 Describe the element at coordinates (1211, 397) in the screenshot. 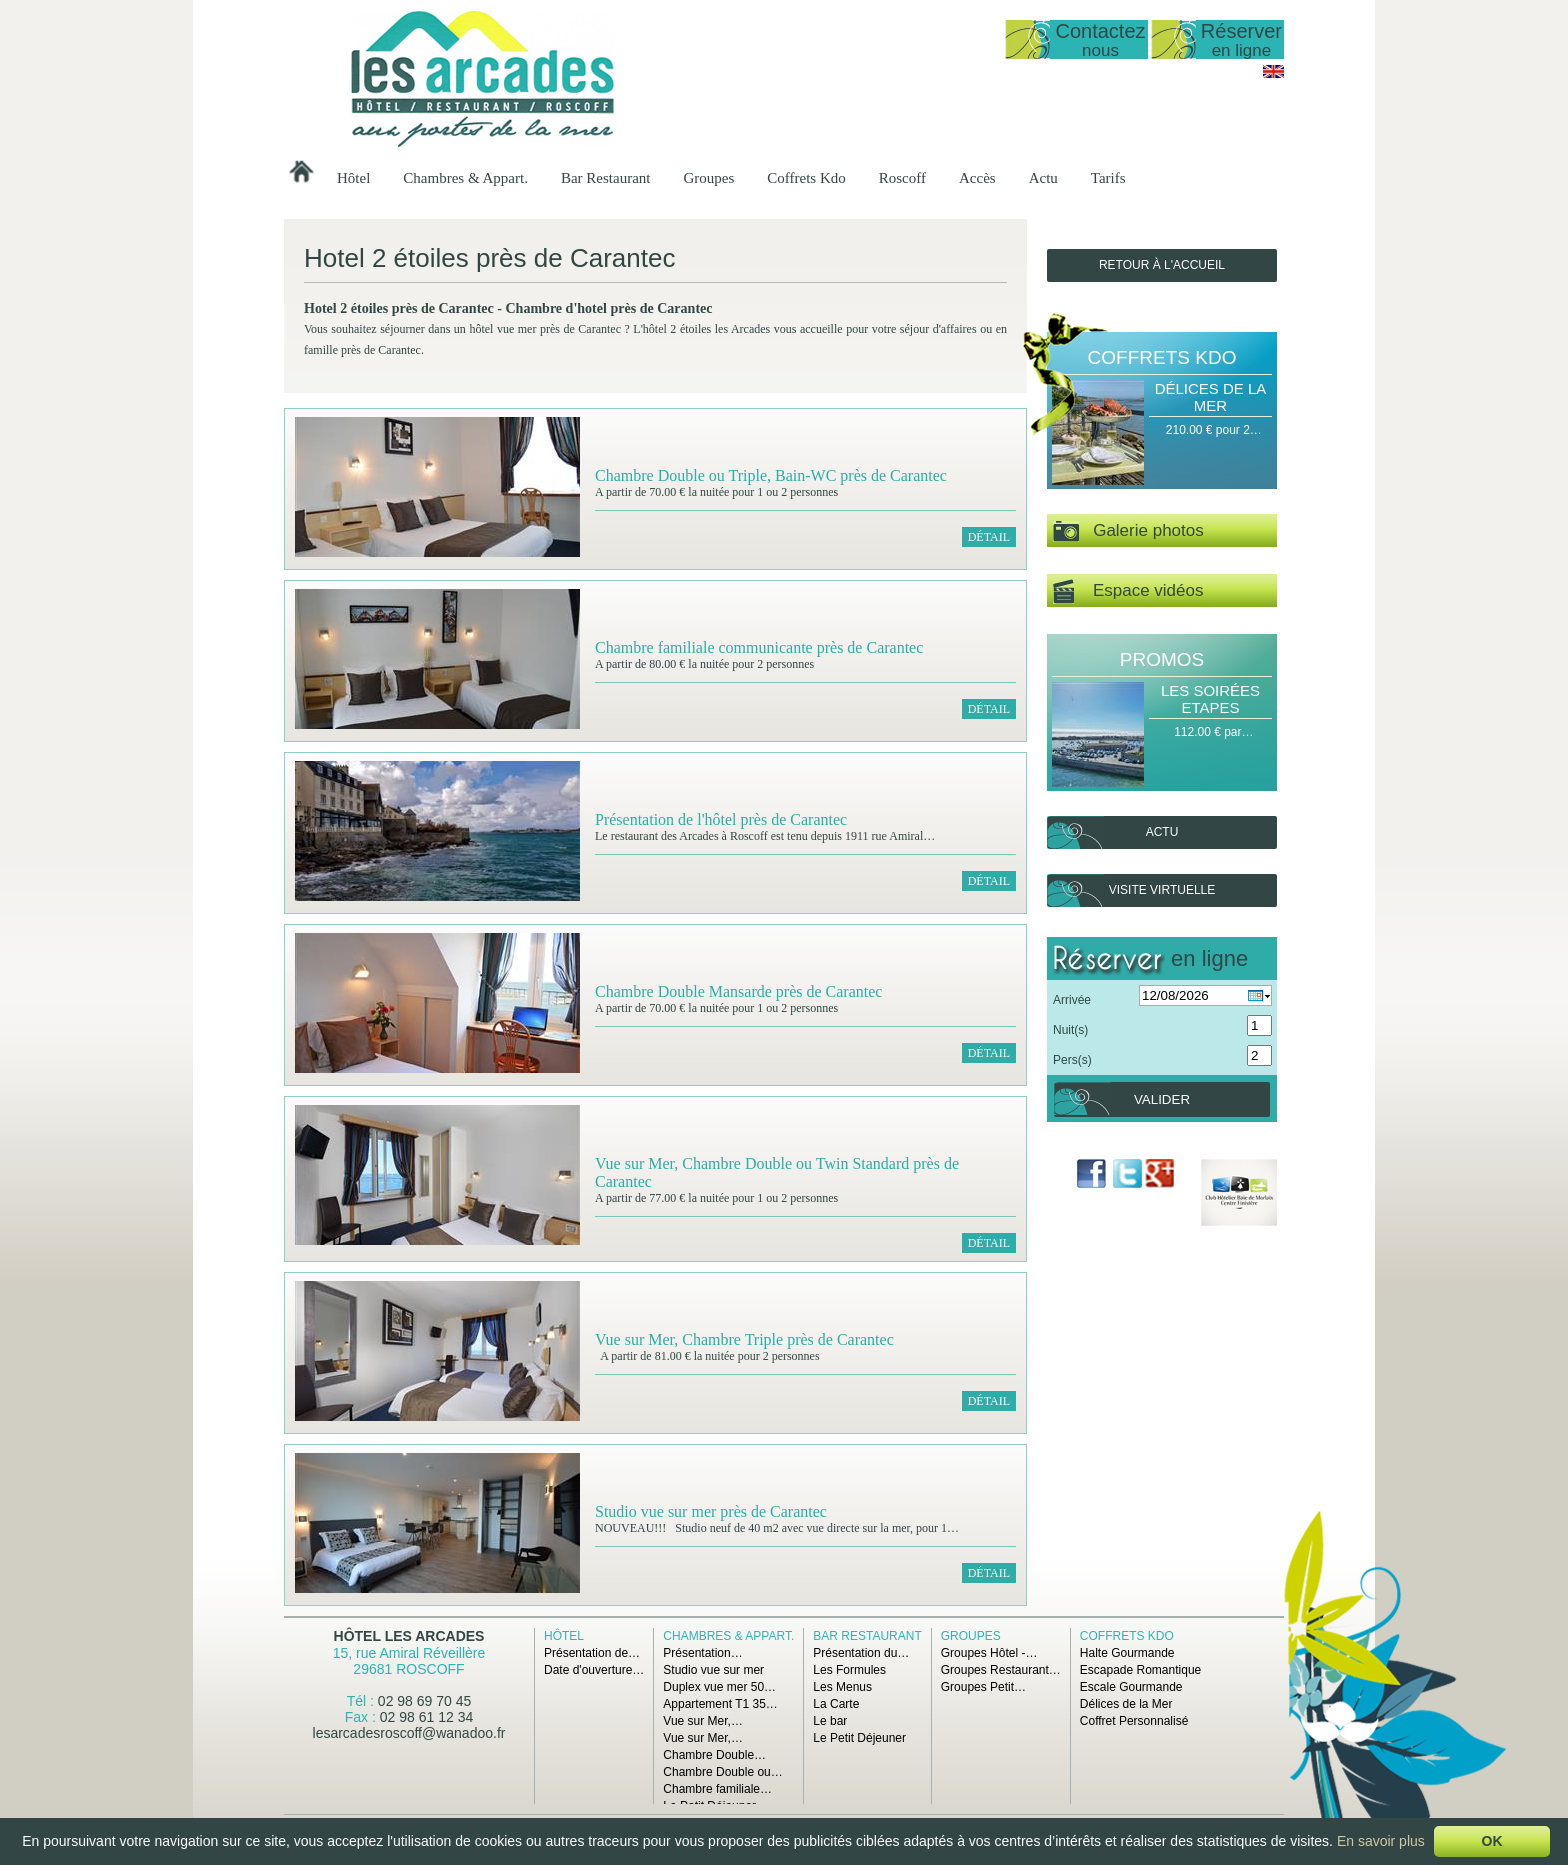

I see `Délices de la Mer` at that location.